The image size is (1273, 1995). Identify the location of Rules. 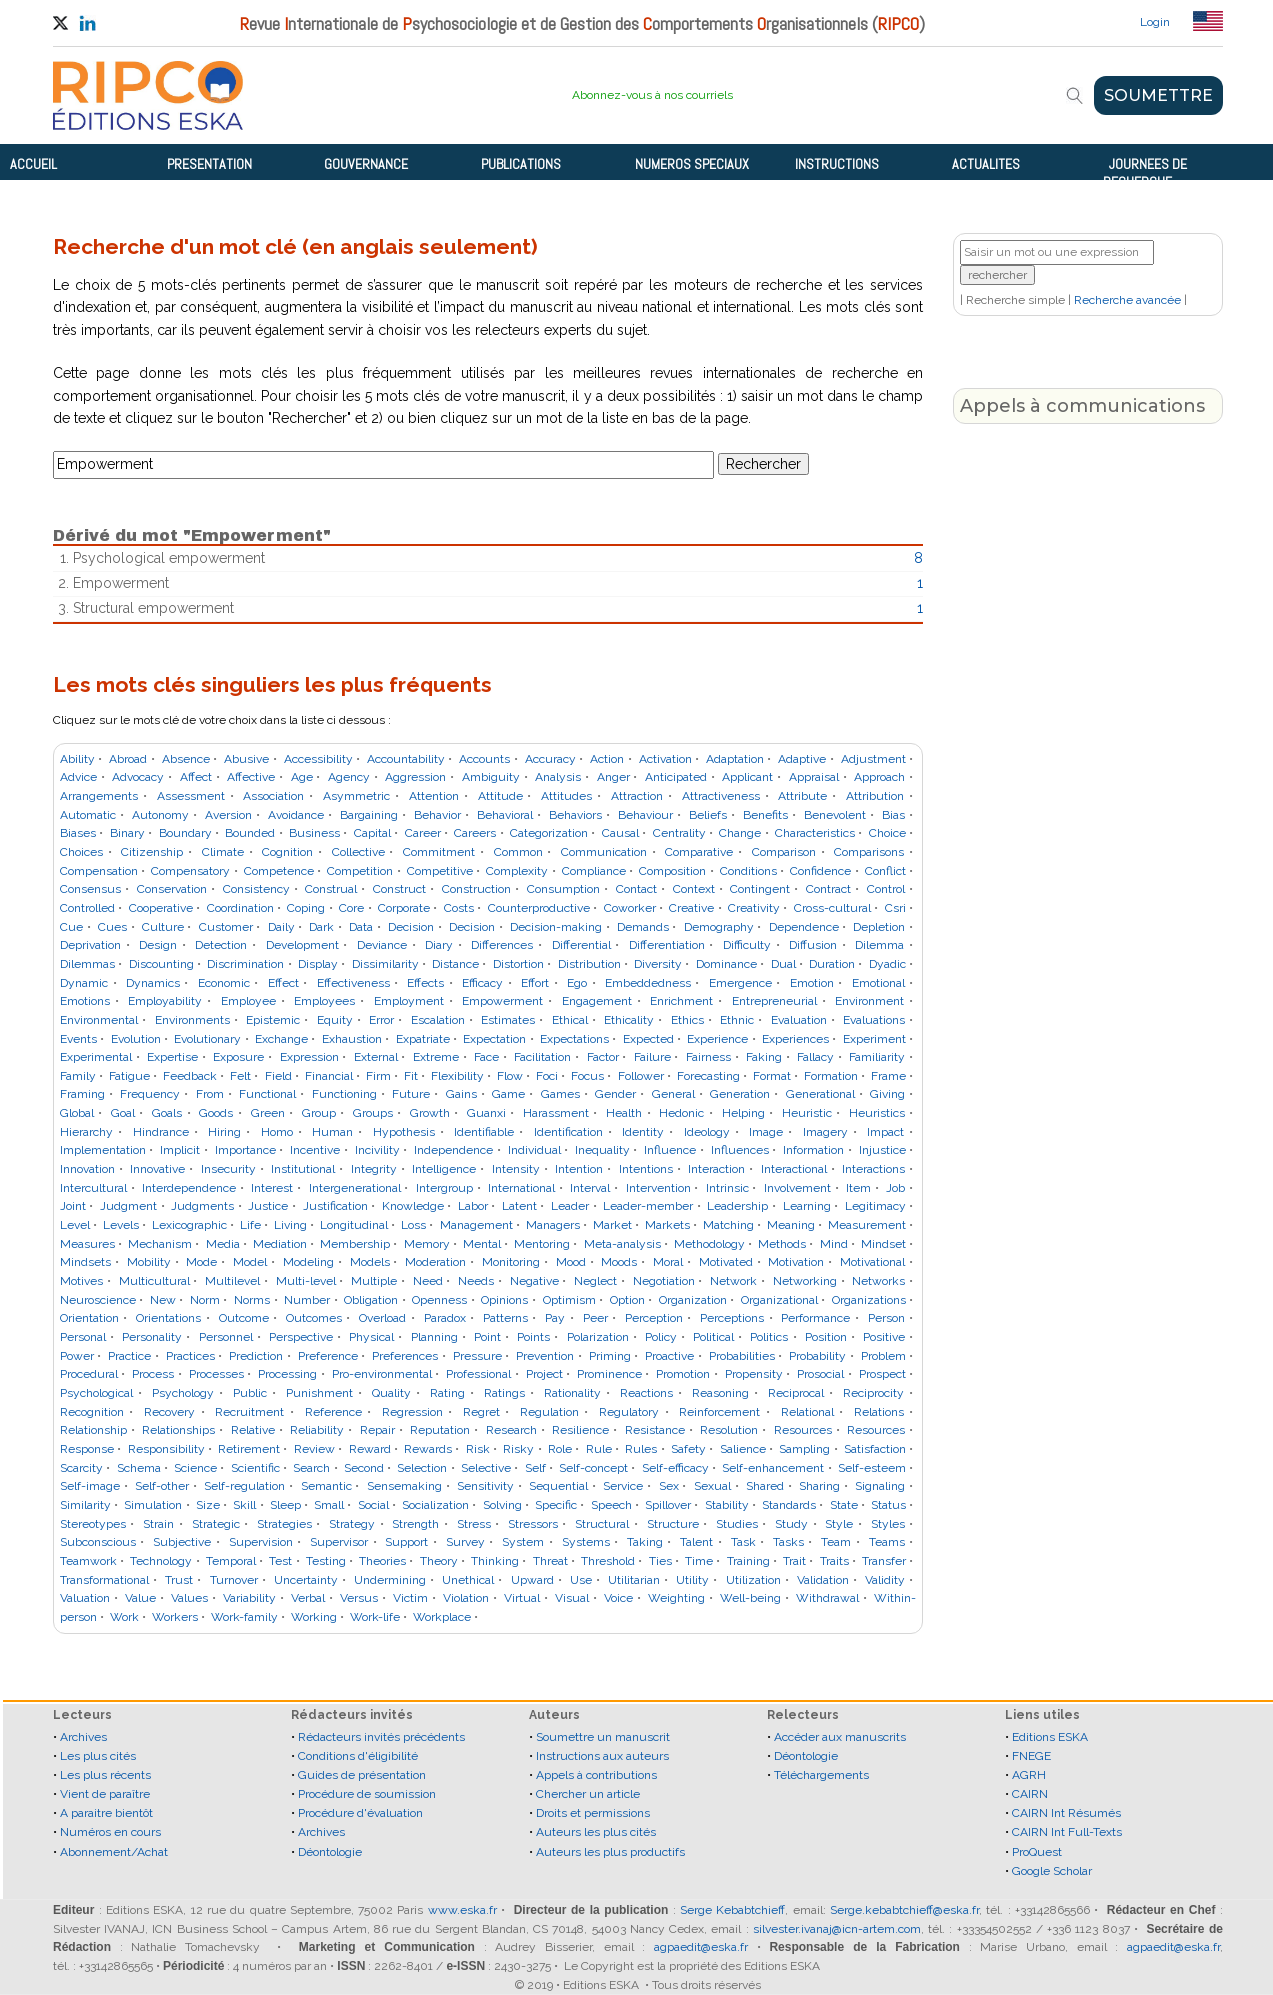
(641, 1449).